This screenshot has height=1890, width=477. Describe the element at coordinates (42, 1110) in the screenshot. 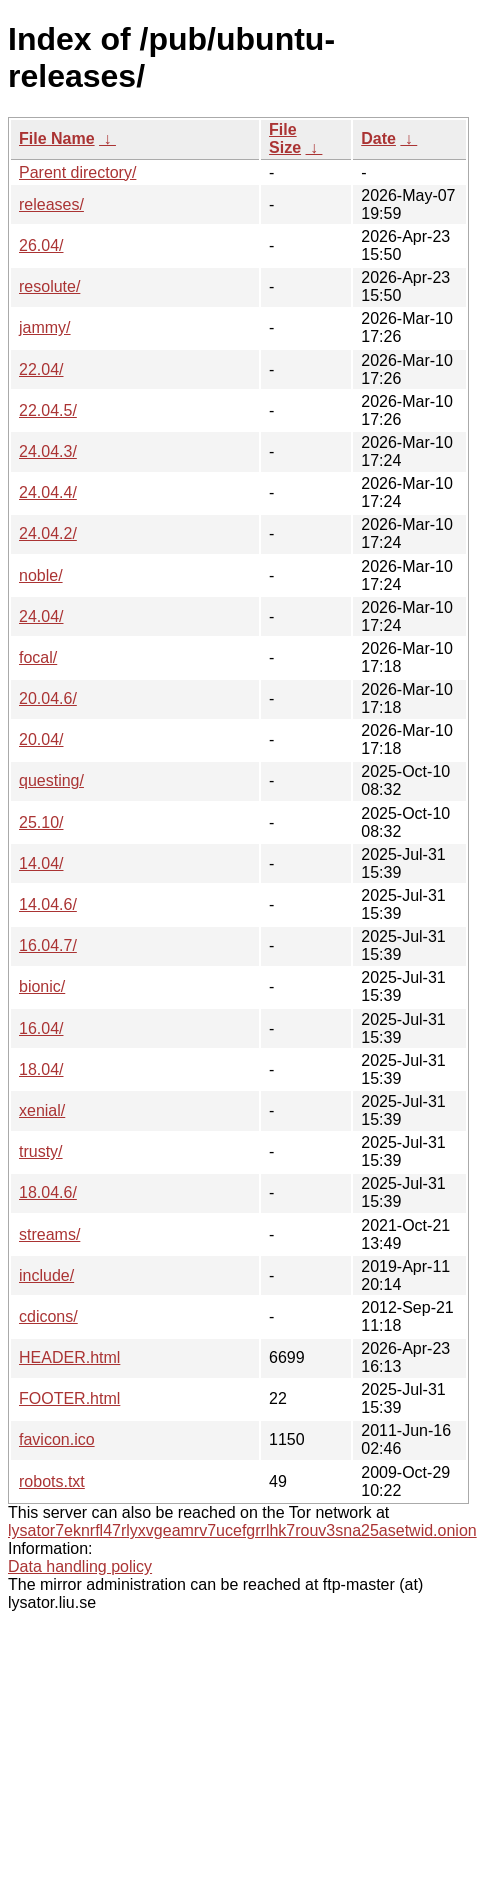

I see `xenial/` at that location.